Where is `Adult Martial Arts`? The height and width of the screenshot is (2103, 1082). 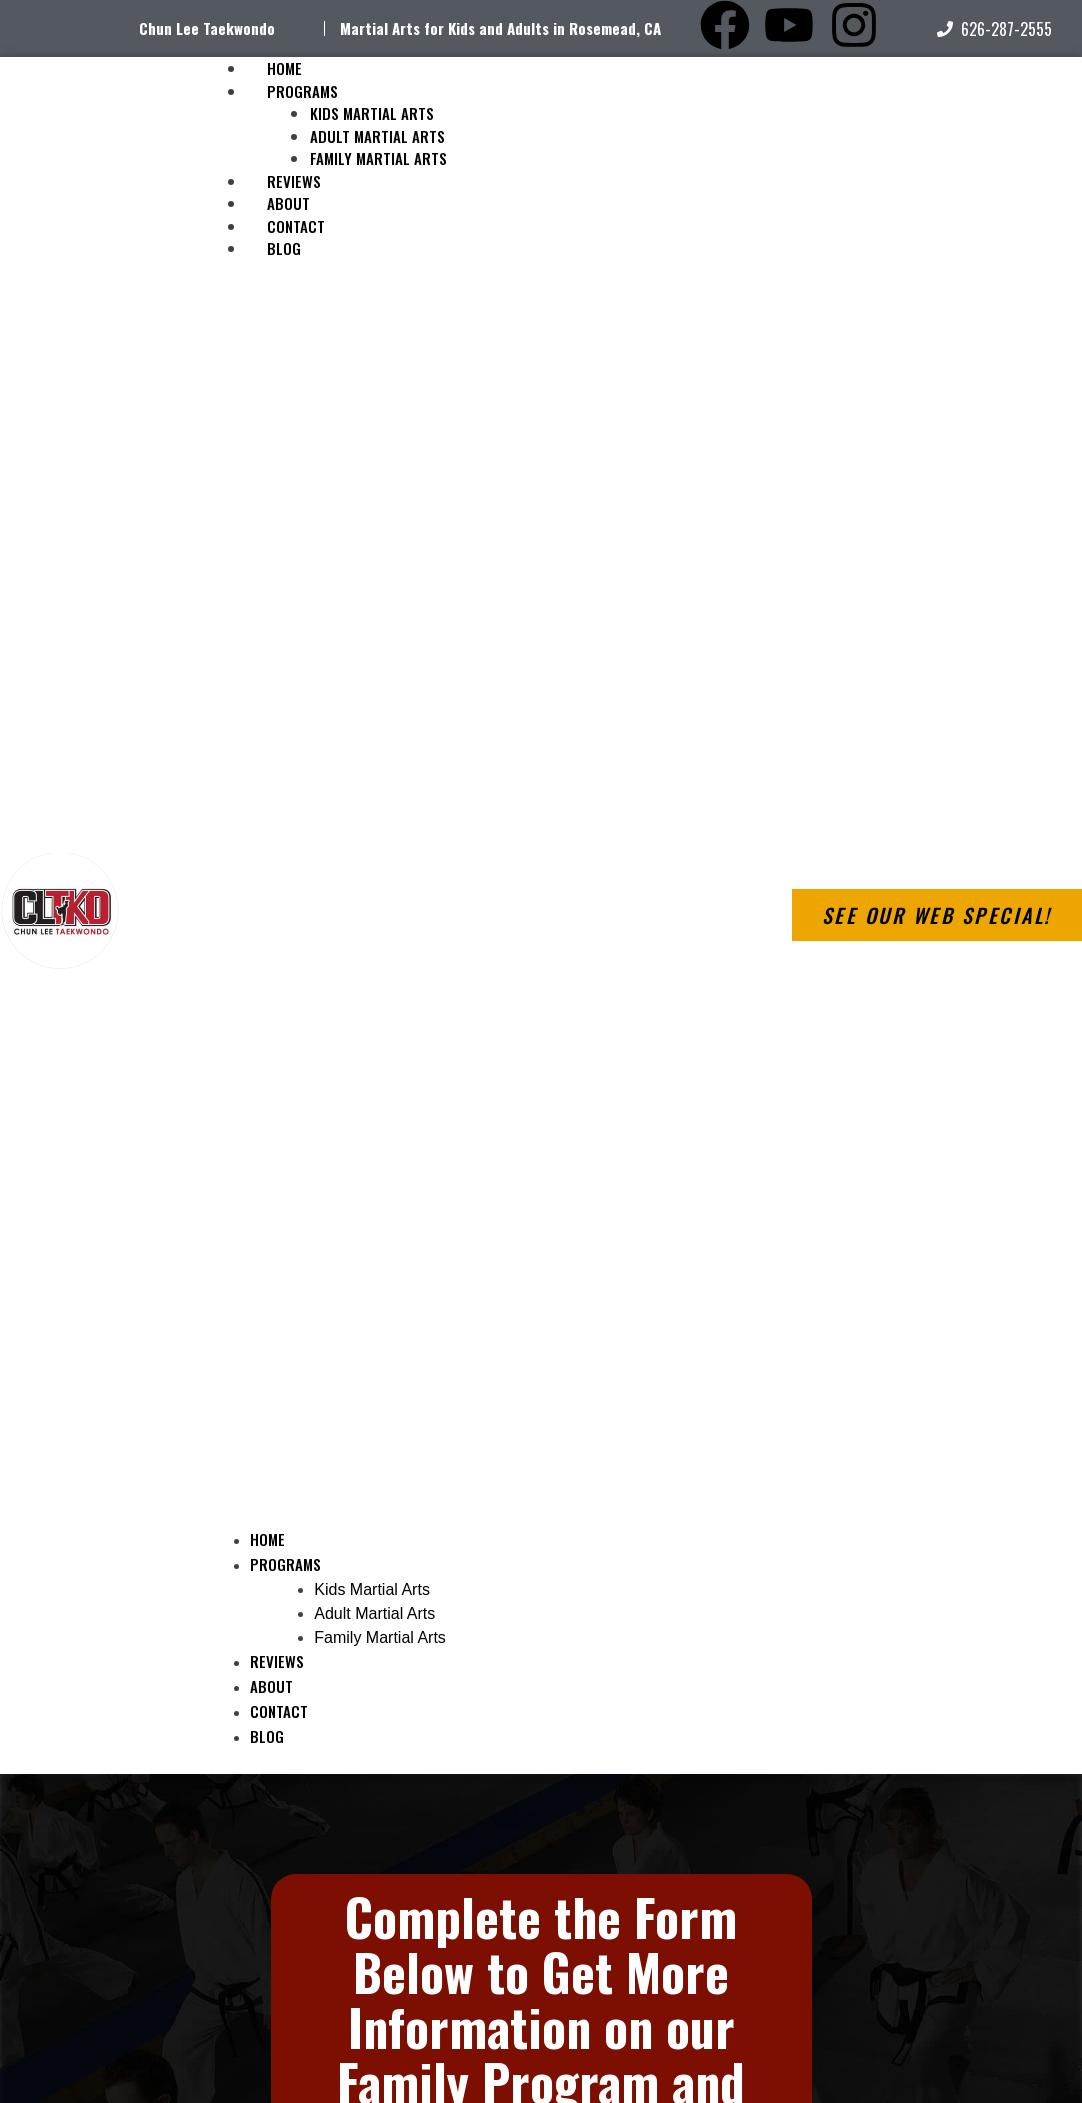
Adult Martial Arts is located at coordinates (377, 136).